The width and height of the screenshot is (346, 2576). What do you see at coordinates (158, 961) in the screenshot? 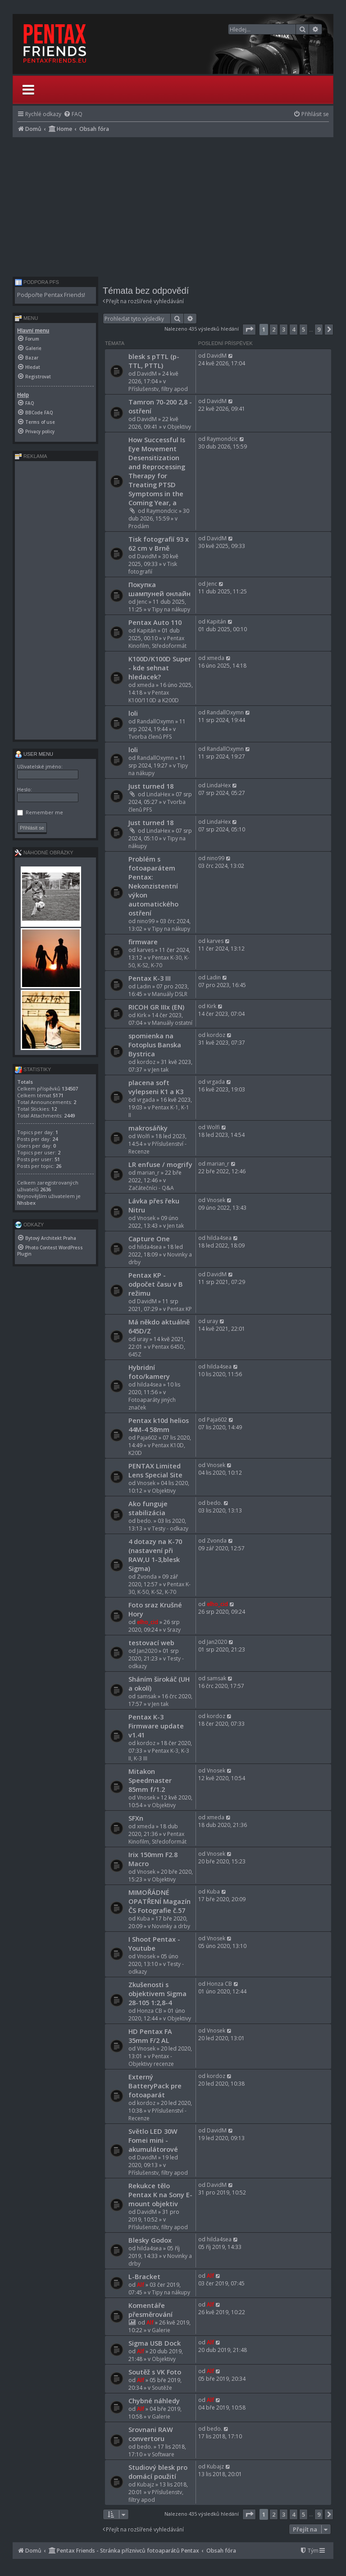
I see `Pentax K-30, K-50, K-S2, K-70` at bounding box center [158, 961].